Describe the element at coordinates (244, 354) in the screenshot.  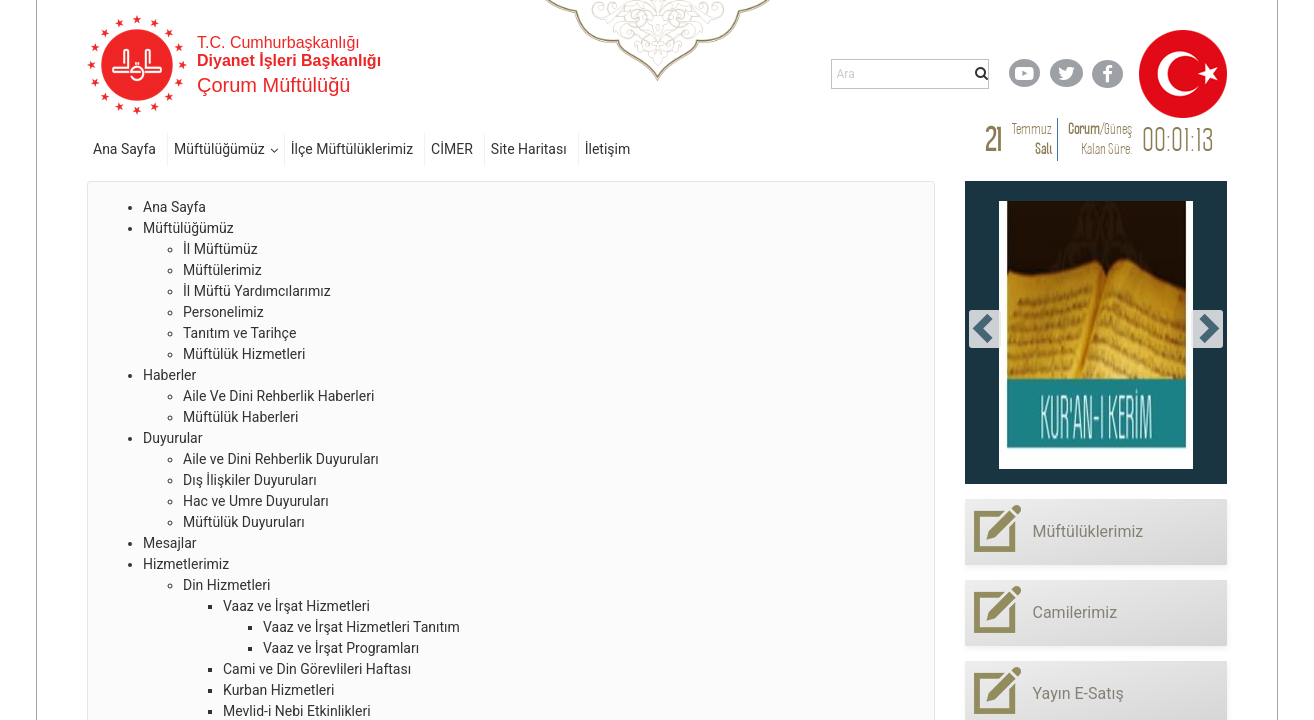
I see `Müftülük Hizmetleri` at that location.